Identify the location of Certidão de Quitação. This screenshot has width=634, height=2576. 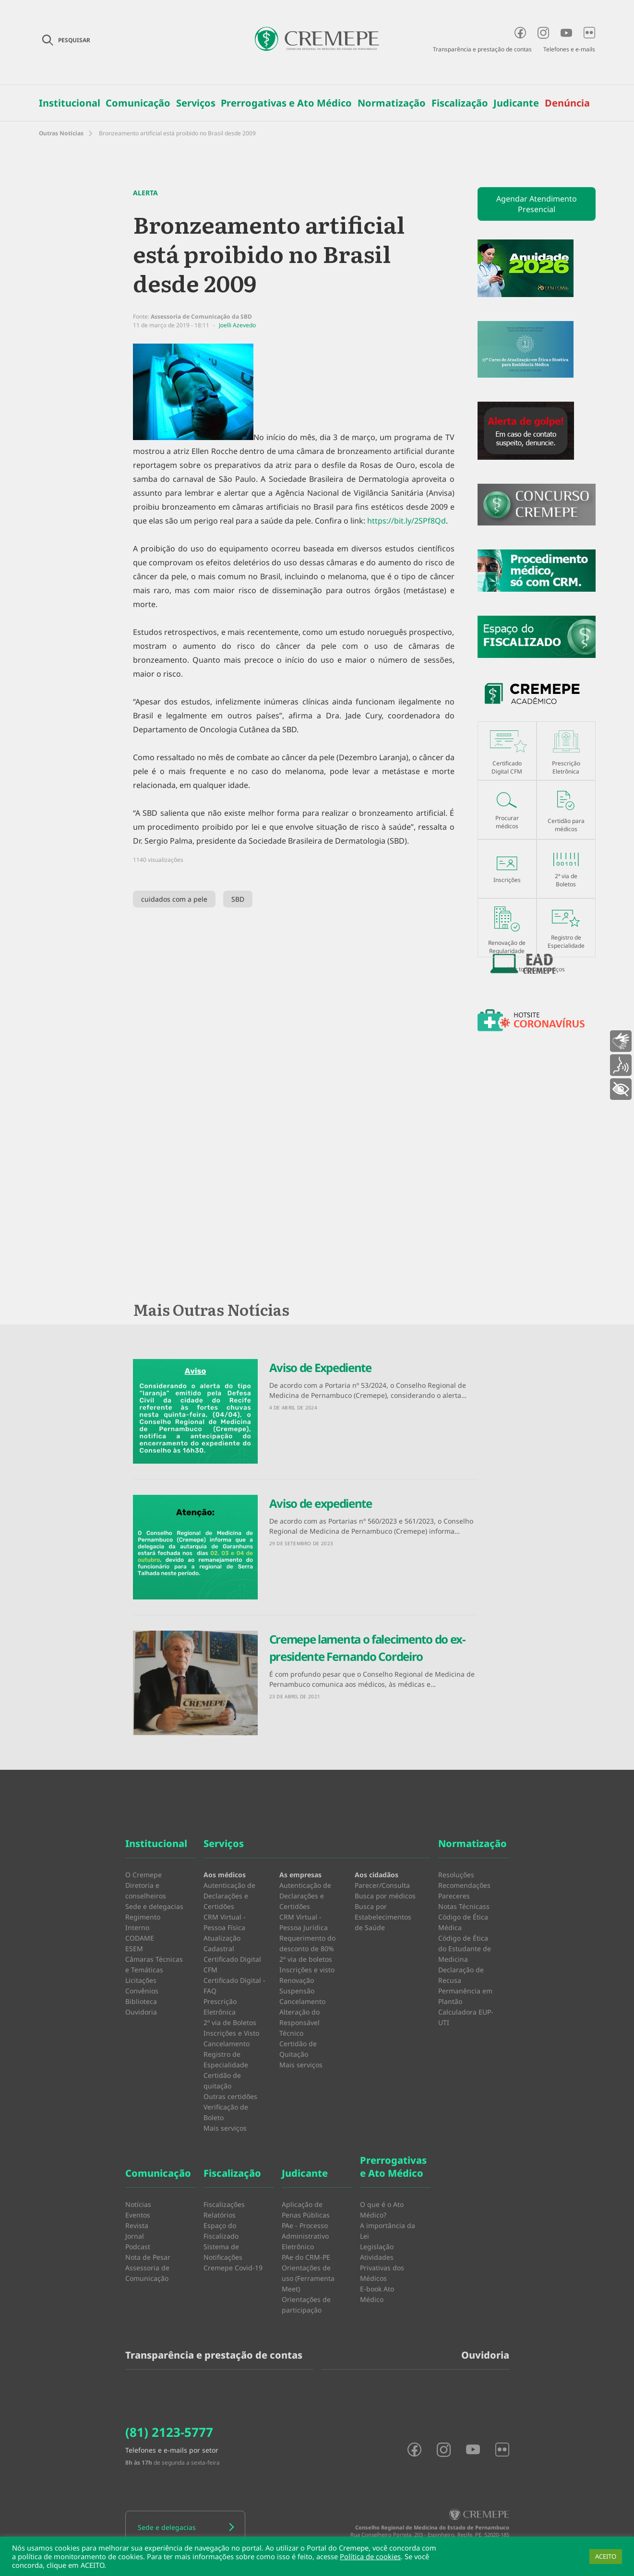
(298, 2049).